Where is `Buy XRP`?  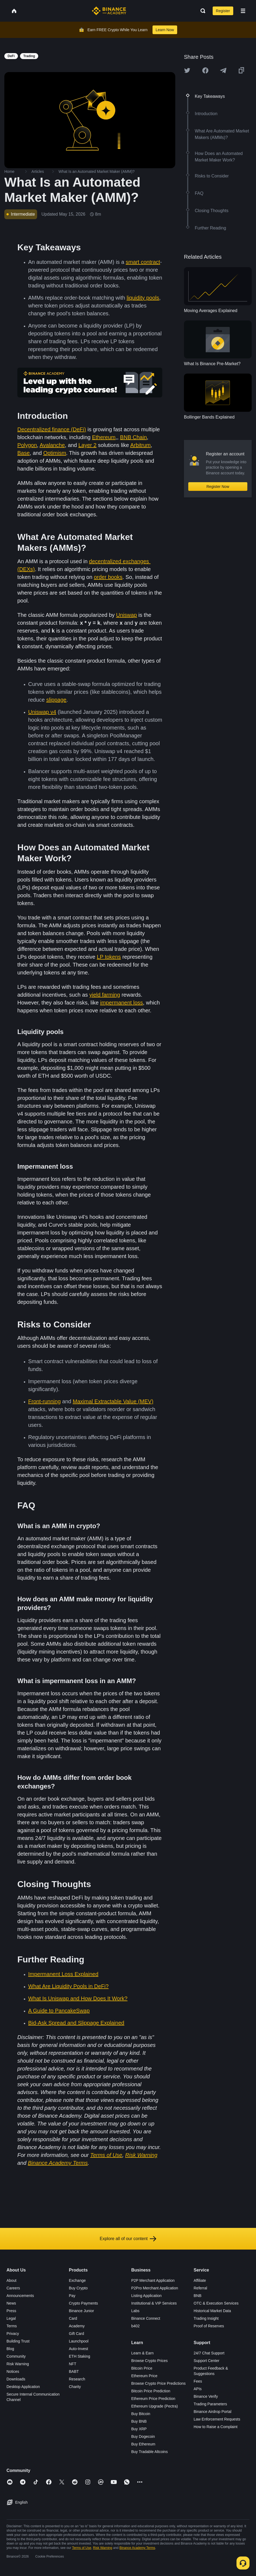 Buy XRP is located at coordinates (139, 2429).